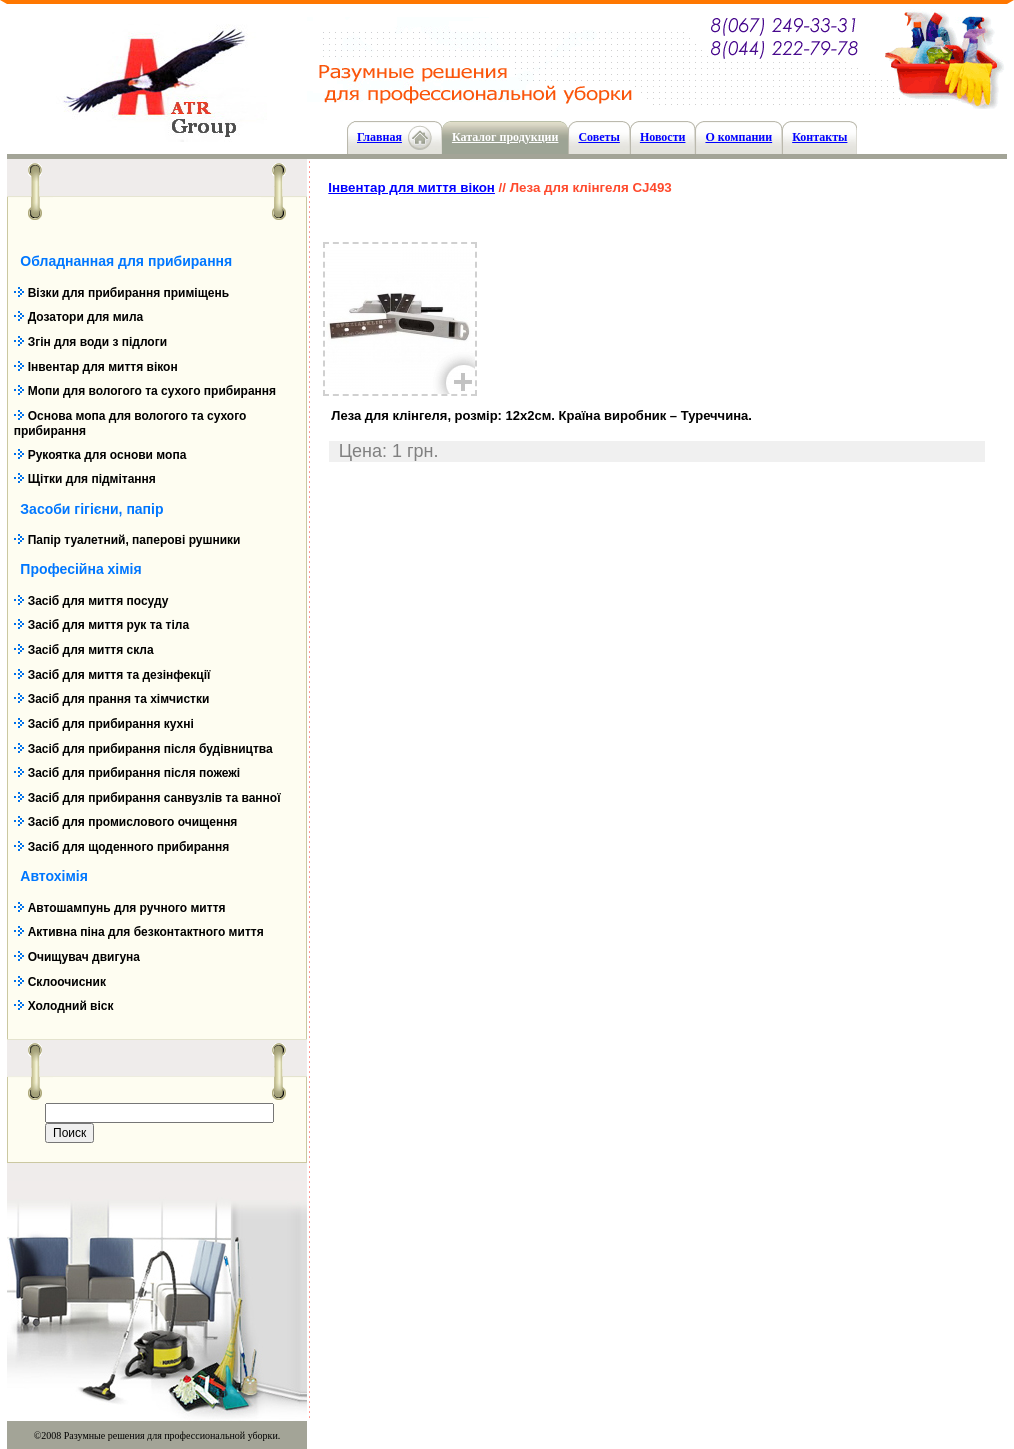  What do you see at coordinates (133, 822) in the screenshot?
I see `Засіб для промислового очищення` at bounding box center [133, 822].